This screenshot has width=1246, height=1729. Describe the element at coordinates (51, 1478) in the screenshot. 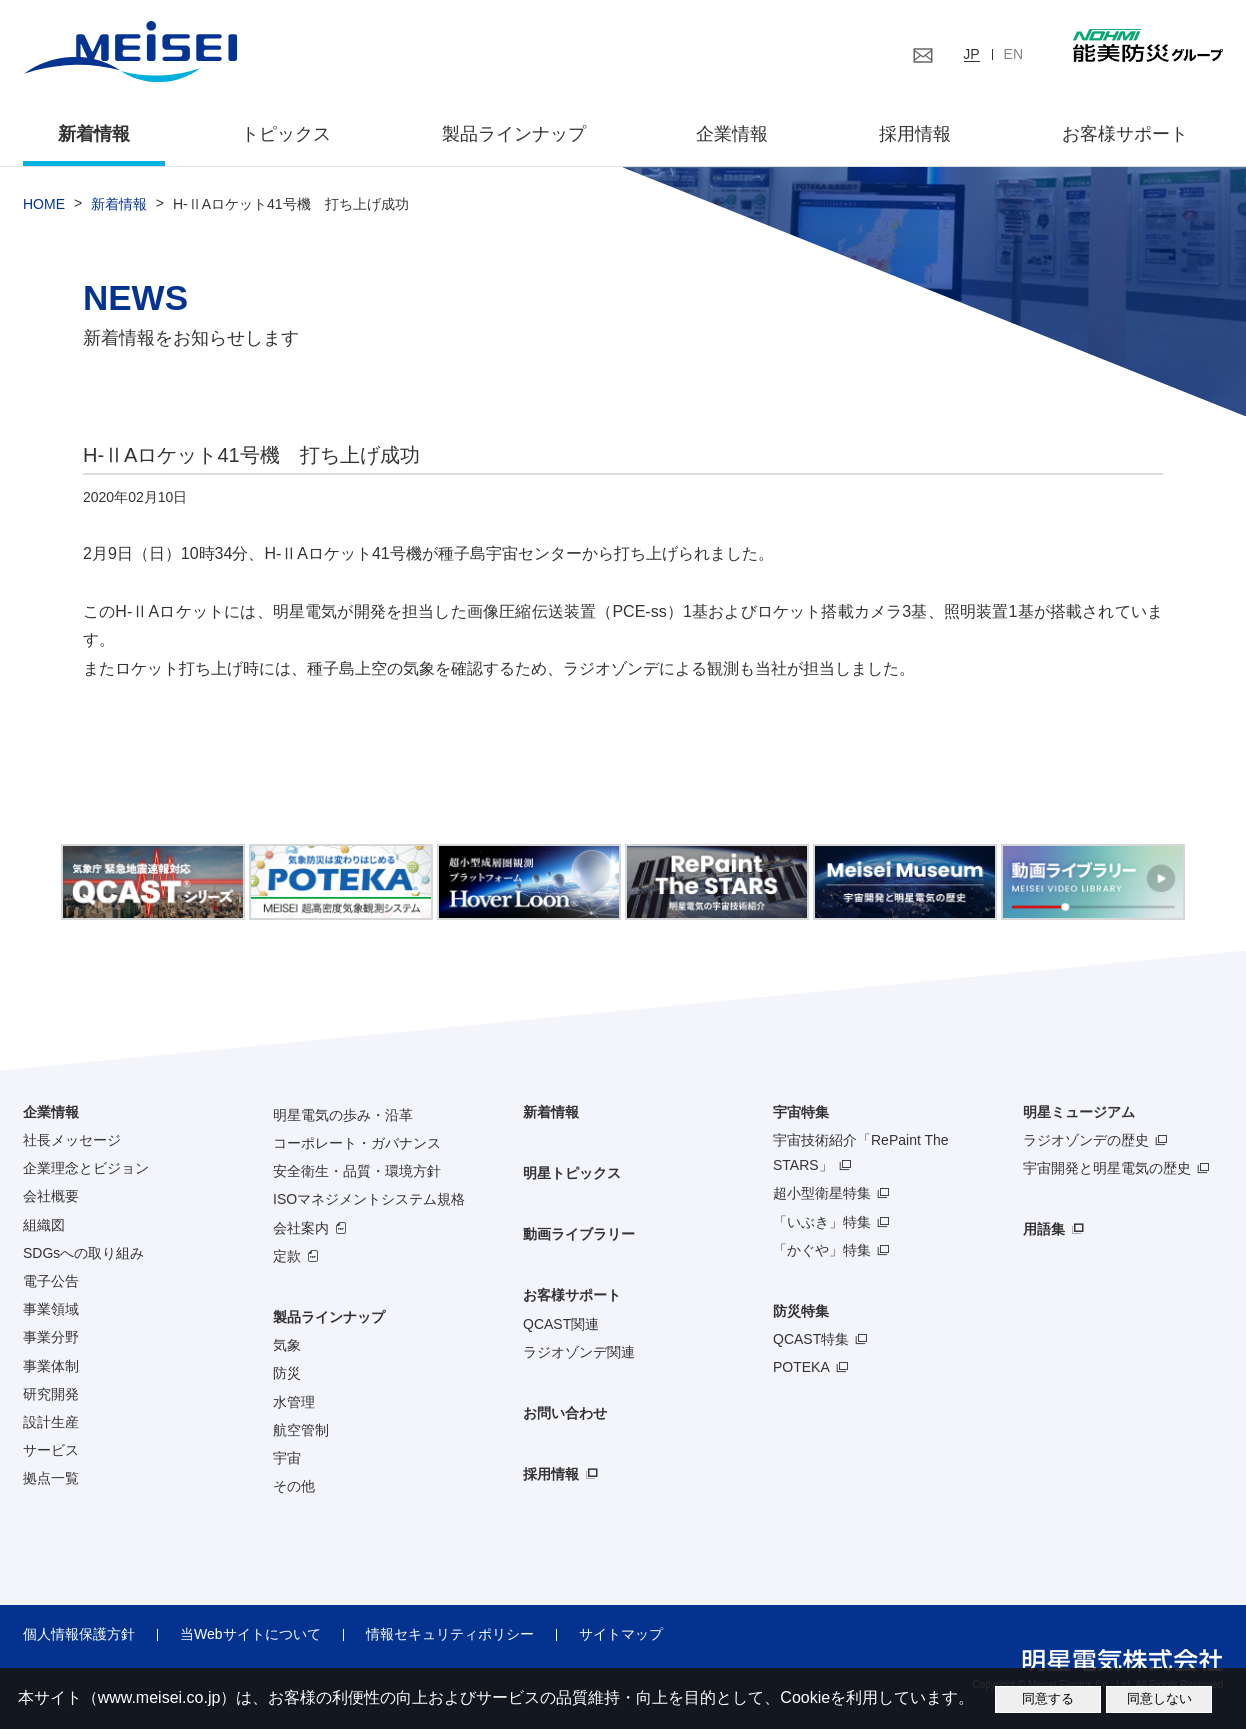

I see `拠点一覧` at that location.